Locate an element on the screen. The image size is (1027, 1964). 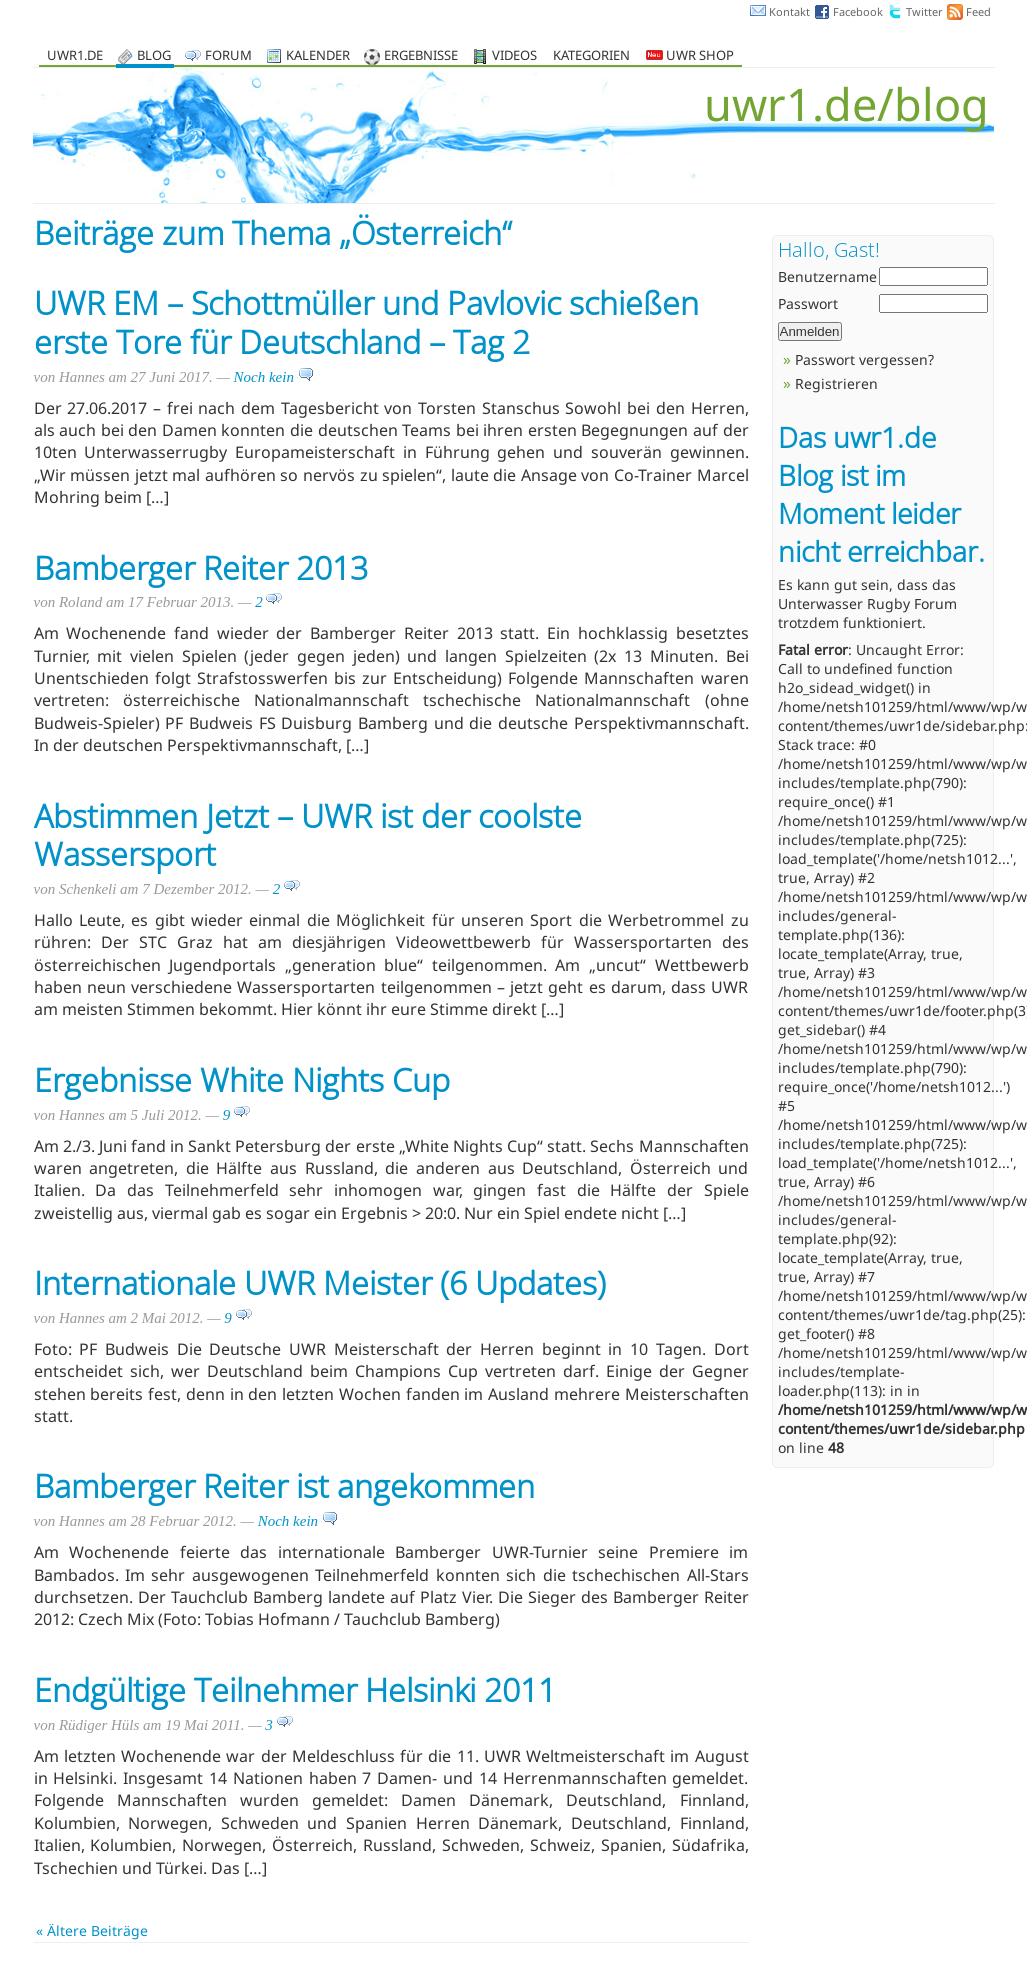
Bamberger Reiter 2013 is located at coordinates (201, 567).